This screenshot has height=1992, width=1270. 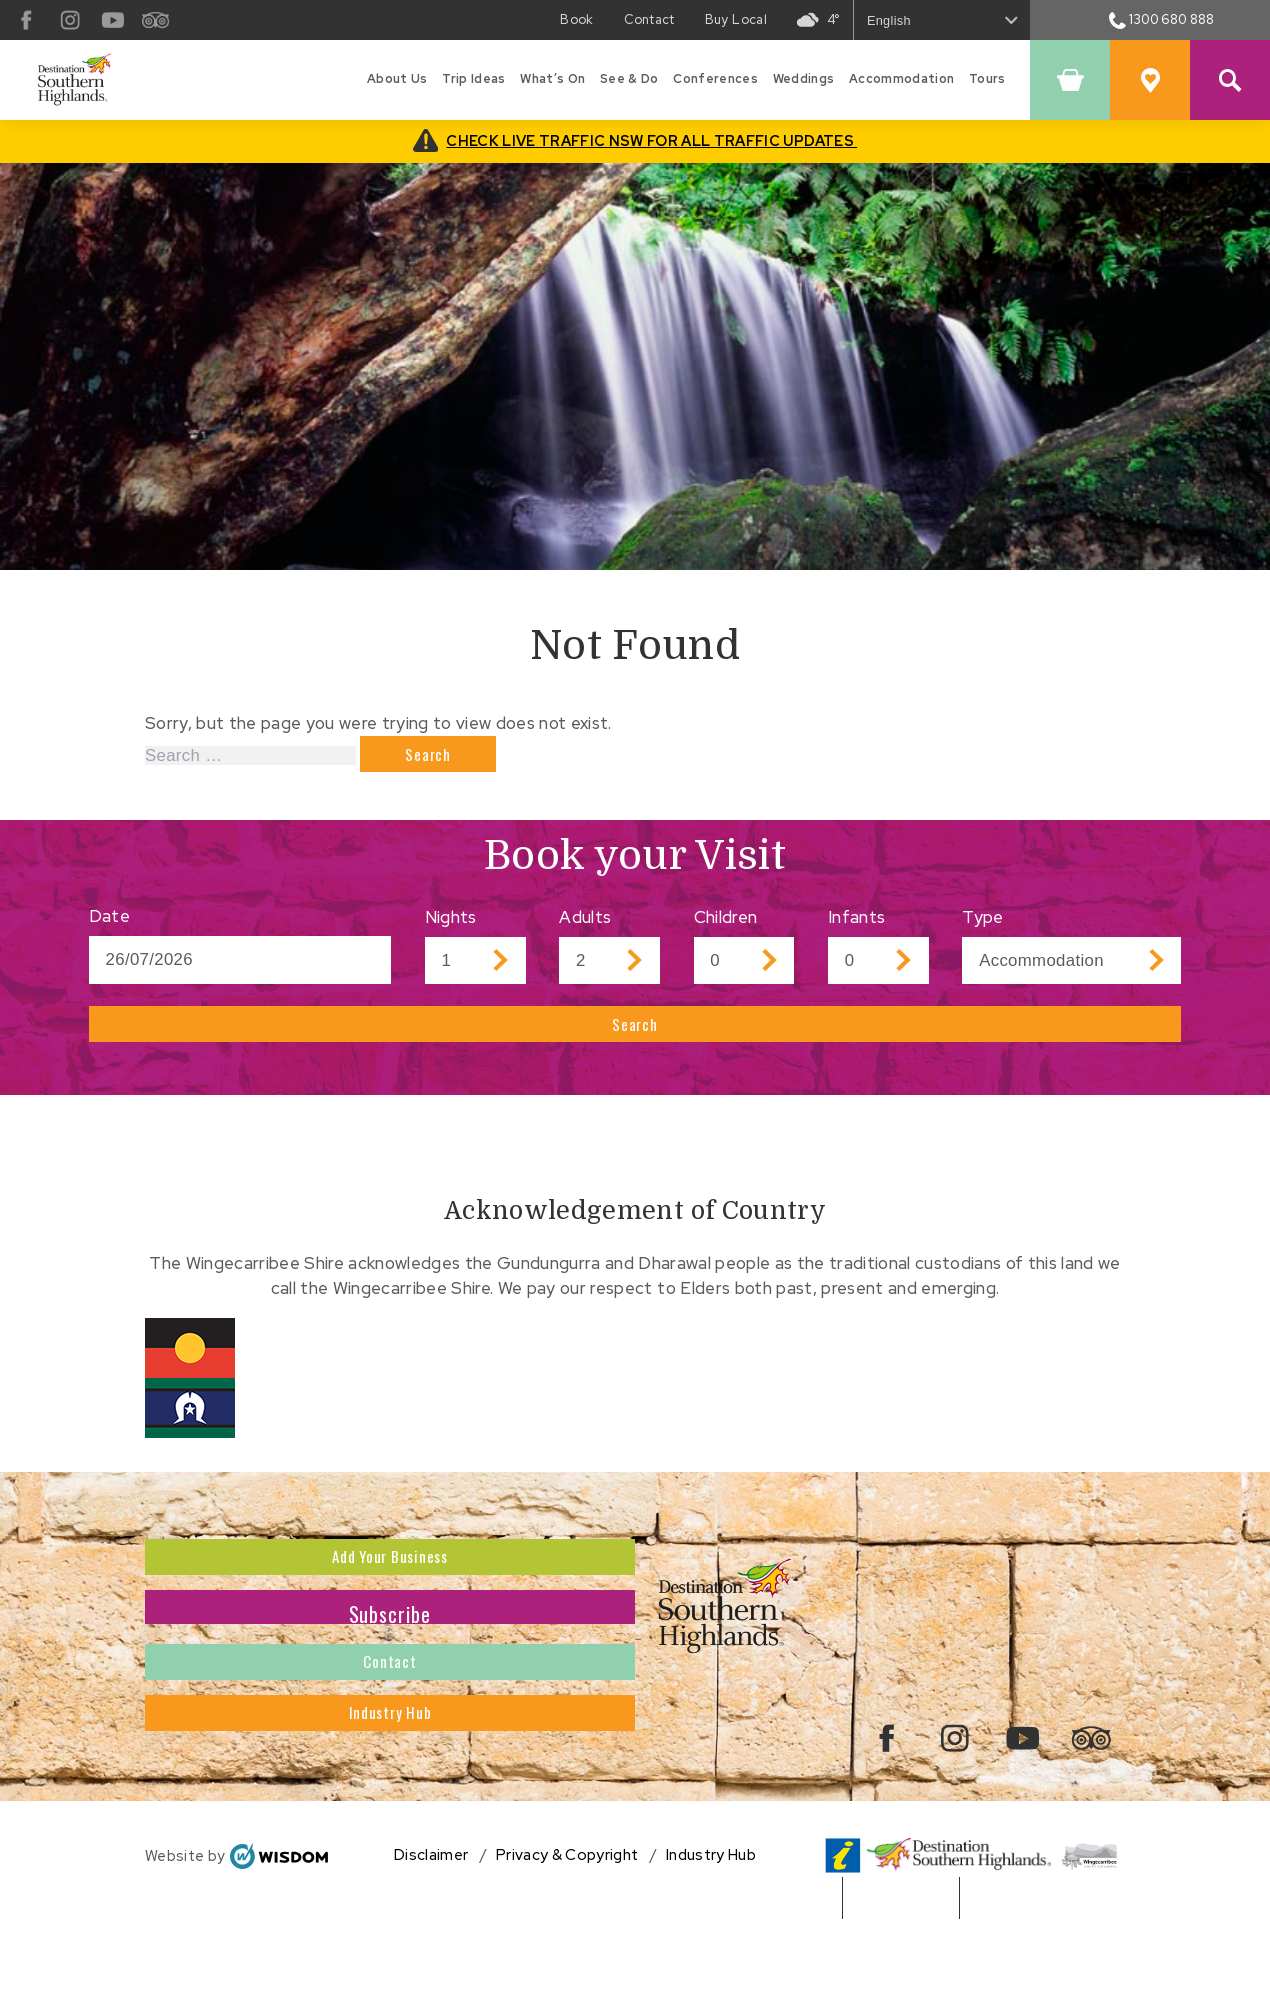 What do you see at coordinates (629, 79) in the screenshot?
I see `See & Do` at bounding box center [629, 79].